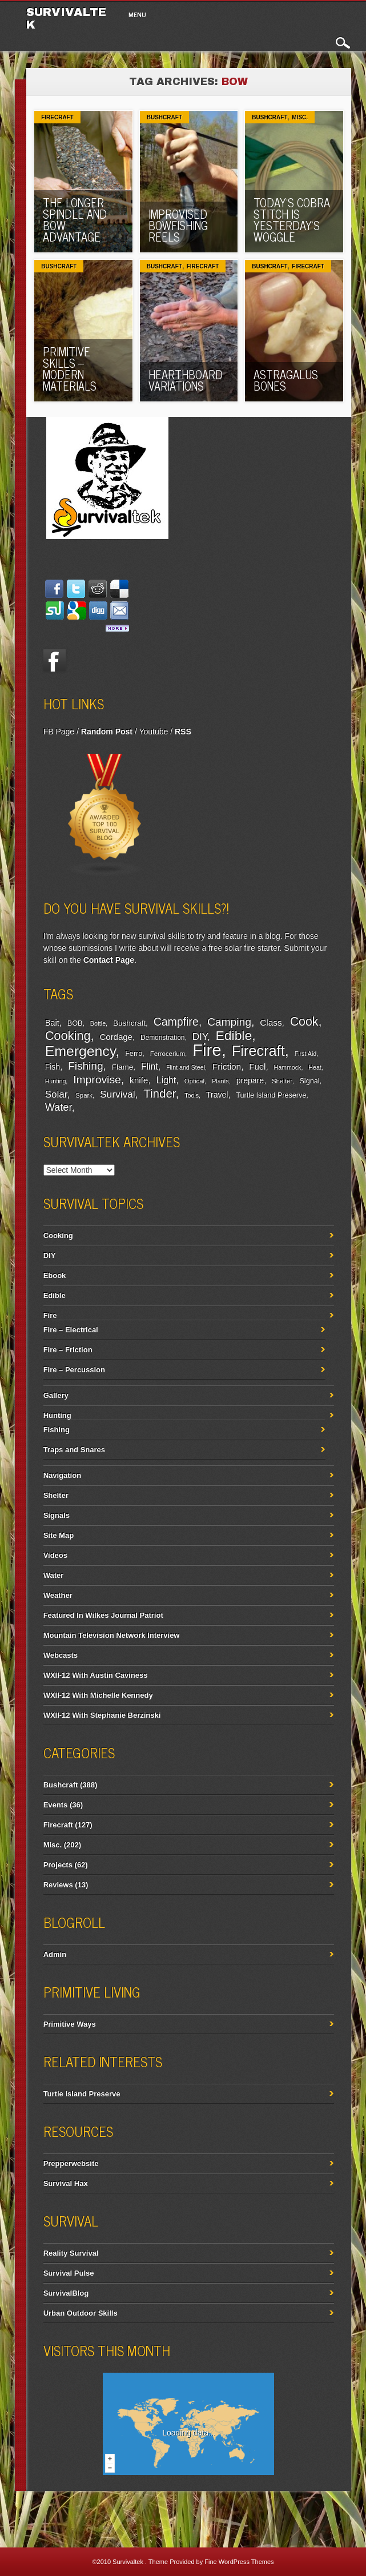  What do you see at coordinates (75, 1023) in the screenshot?
I see `BOB` at bounding box center [75, 1023].